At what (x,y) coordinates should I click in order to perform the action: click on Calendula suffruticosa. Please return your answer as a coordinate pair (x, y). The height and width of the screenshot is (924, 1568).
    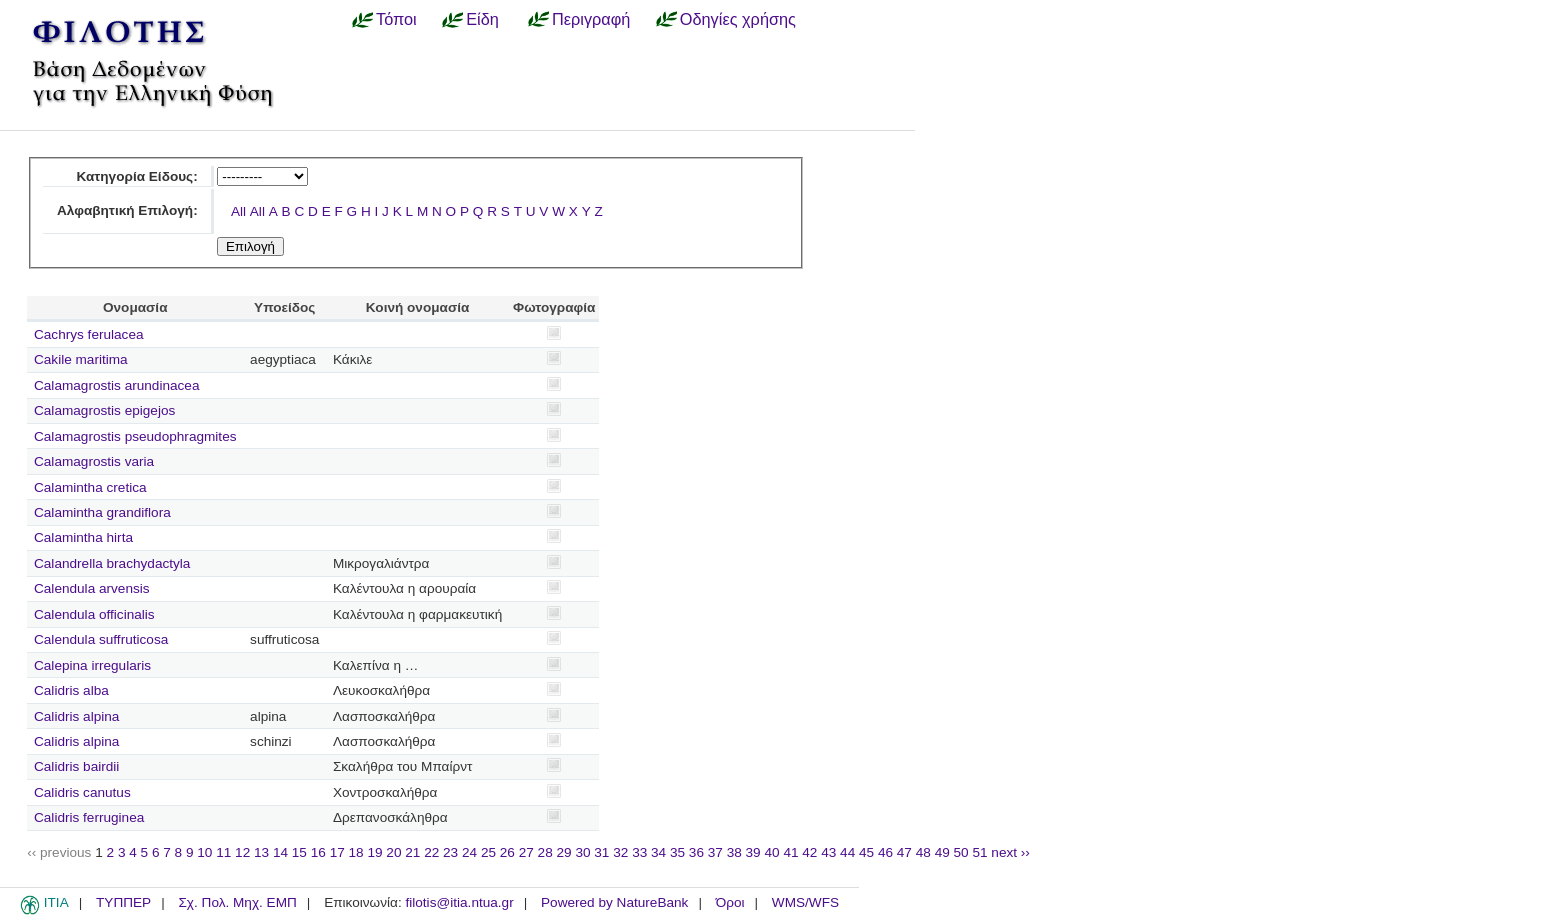
    Looking at the image, I should click on (101, 639).